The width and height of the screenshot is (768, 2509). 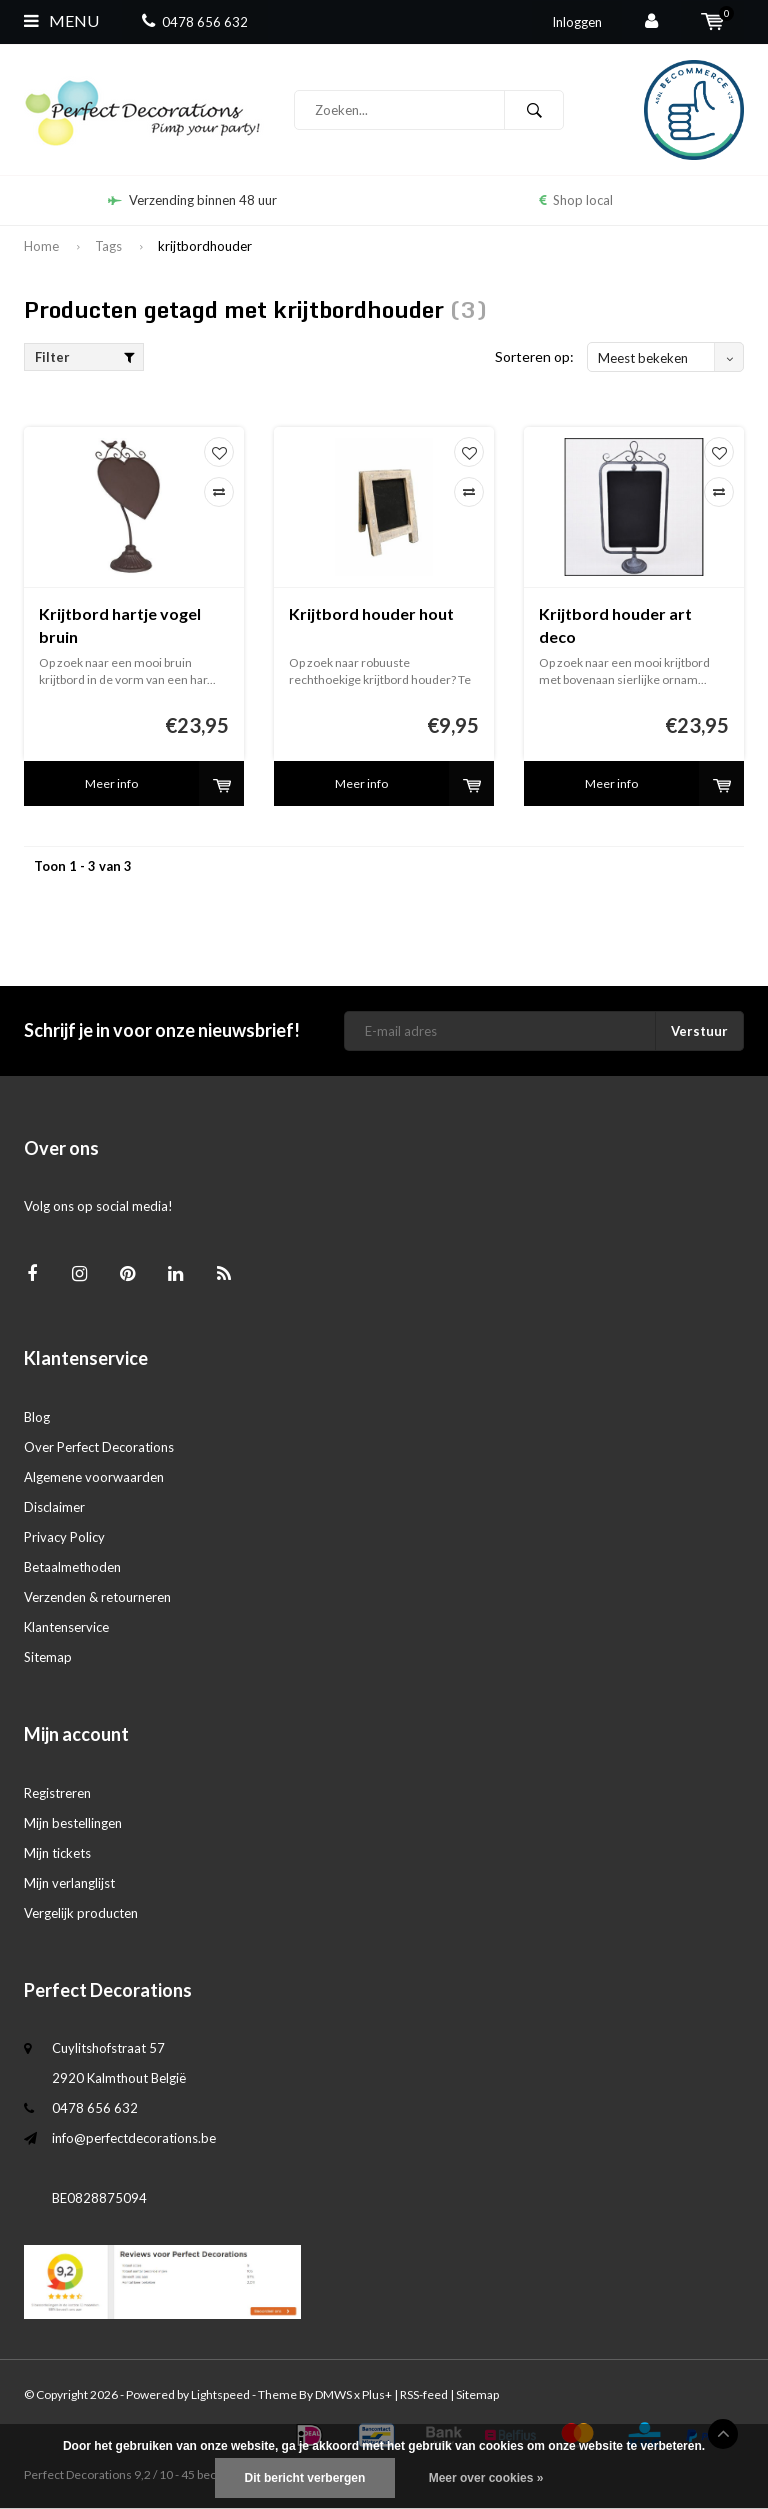 What do you see at coordinates (72, 1567) in the screenshot?
I see `Betaalmethoden` at bounding box center [72, 1567].